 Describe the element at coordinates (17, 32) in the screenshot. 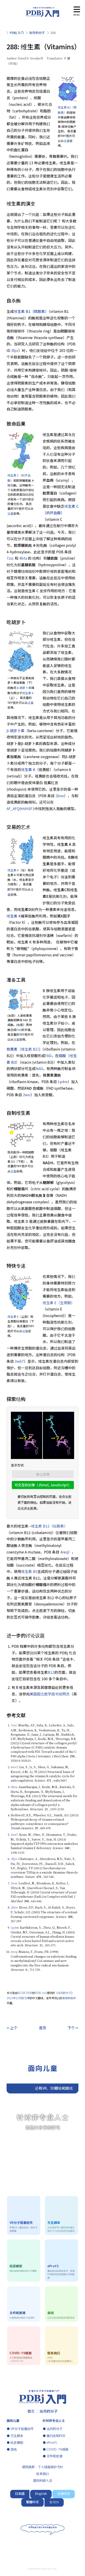

I see `PDBj 入门` at that location.